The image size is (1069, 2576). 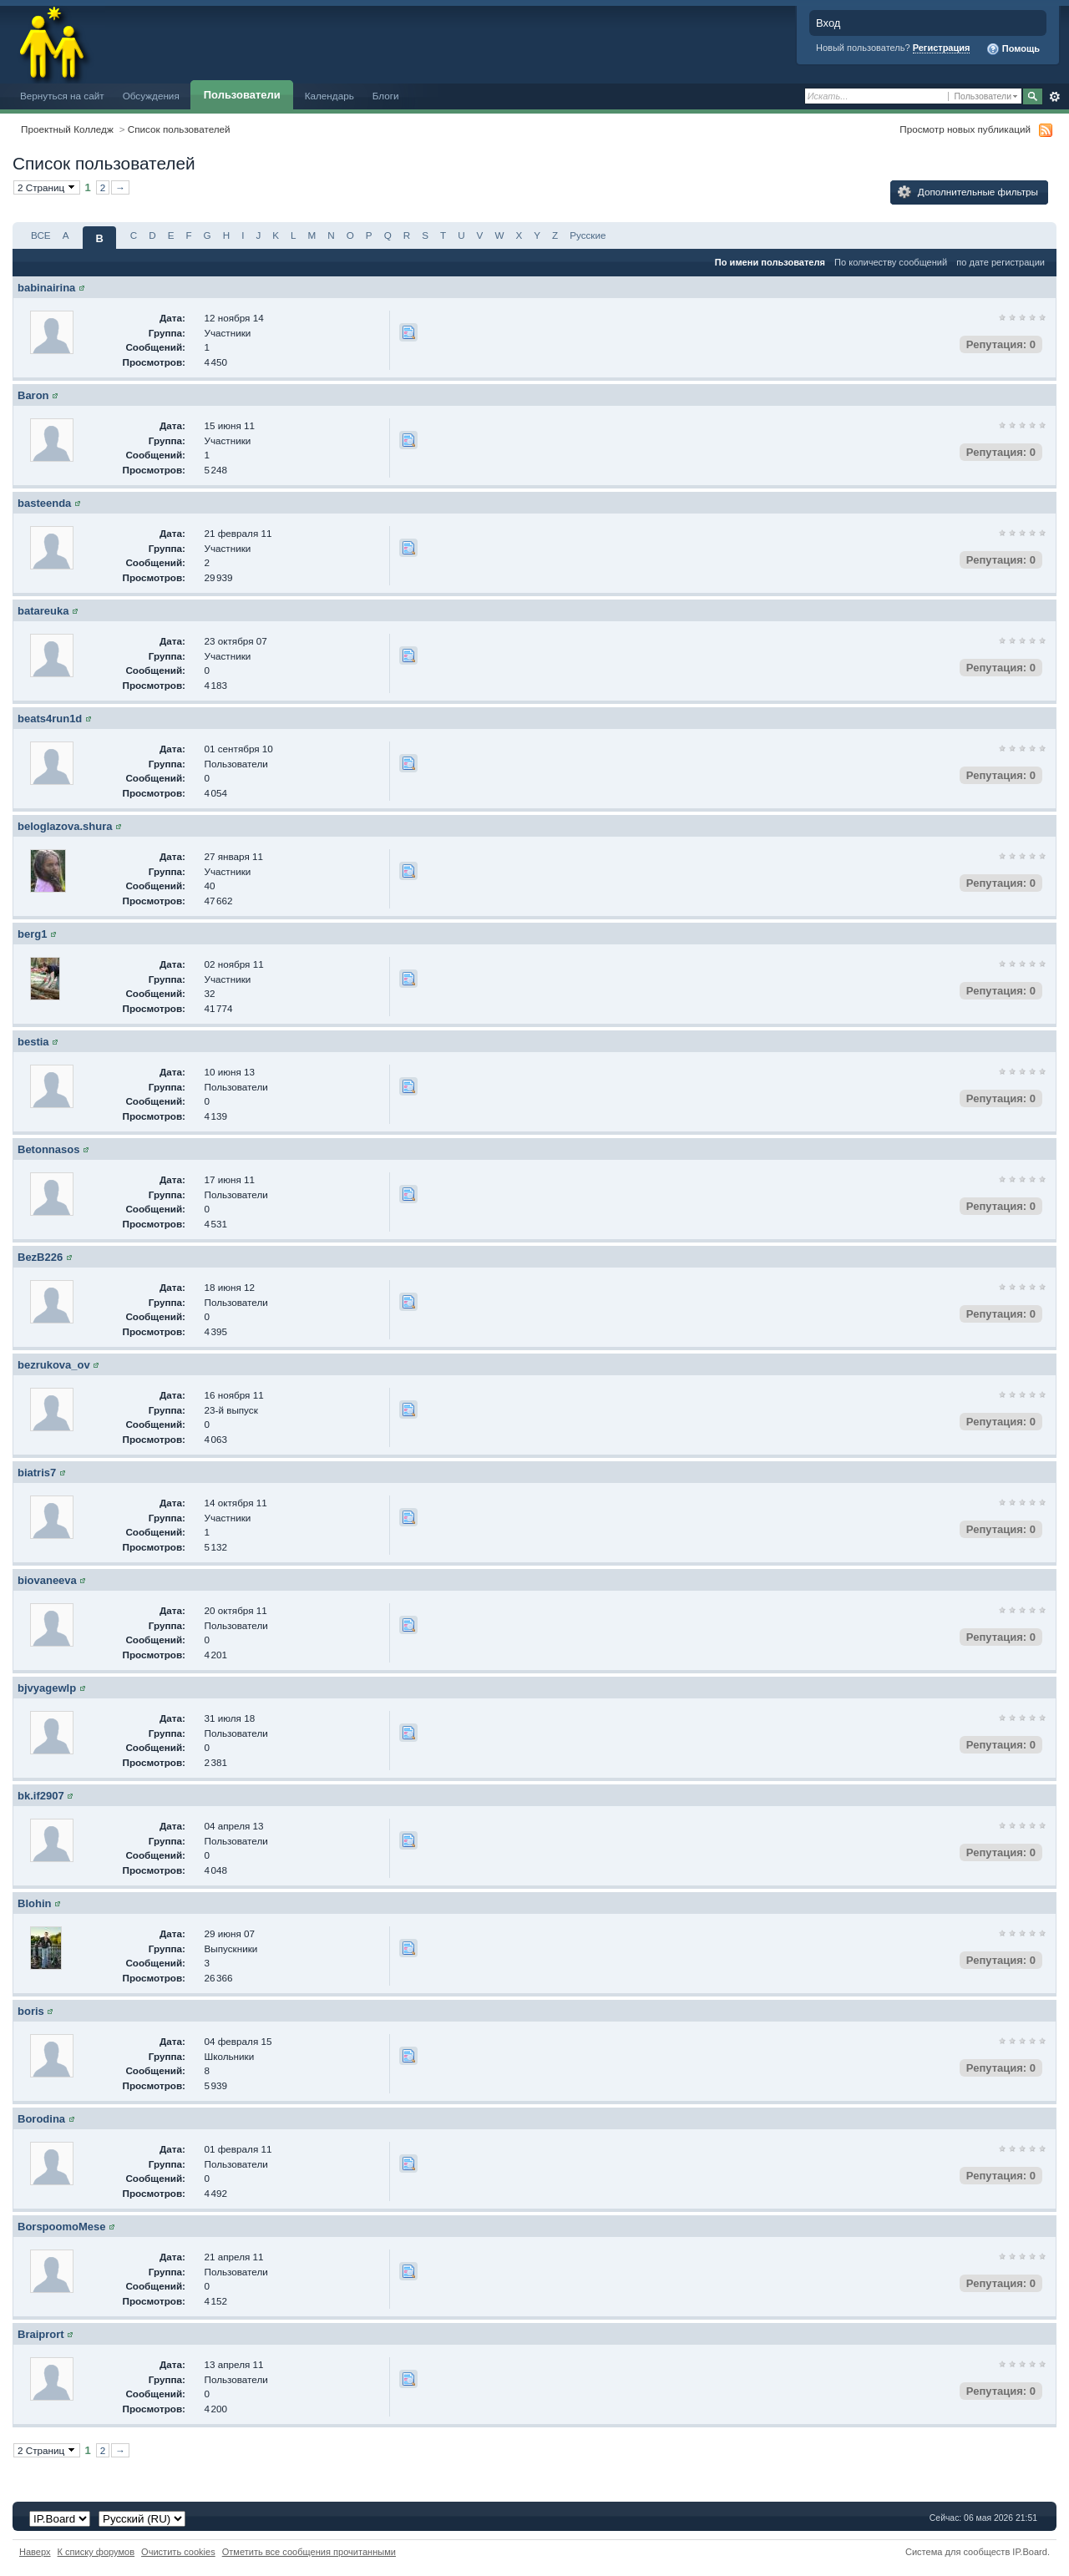 What do you see at coordinates (385, 95) in the screenshot?
I see `Блоги` at bounding box center [385, 95].